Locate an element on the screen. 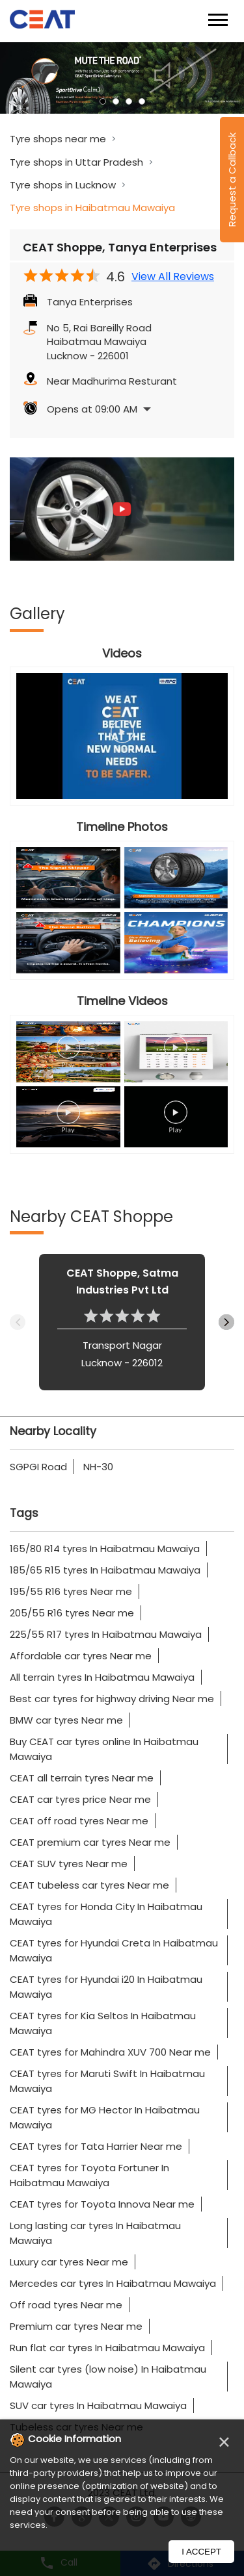 This screenshot has width=244, height=2576. 1 [tab] is located at coordinates (103, 101).